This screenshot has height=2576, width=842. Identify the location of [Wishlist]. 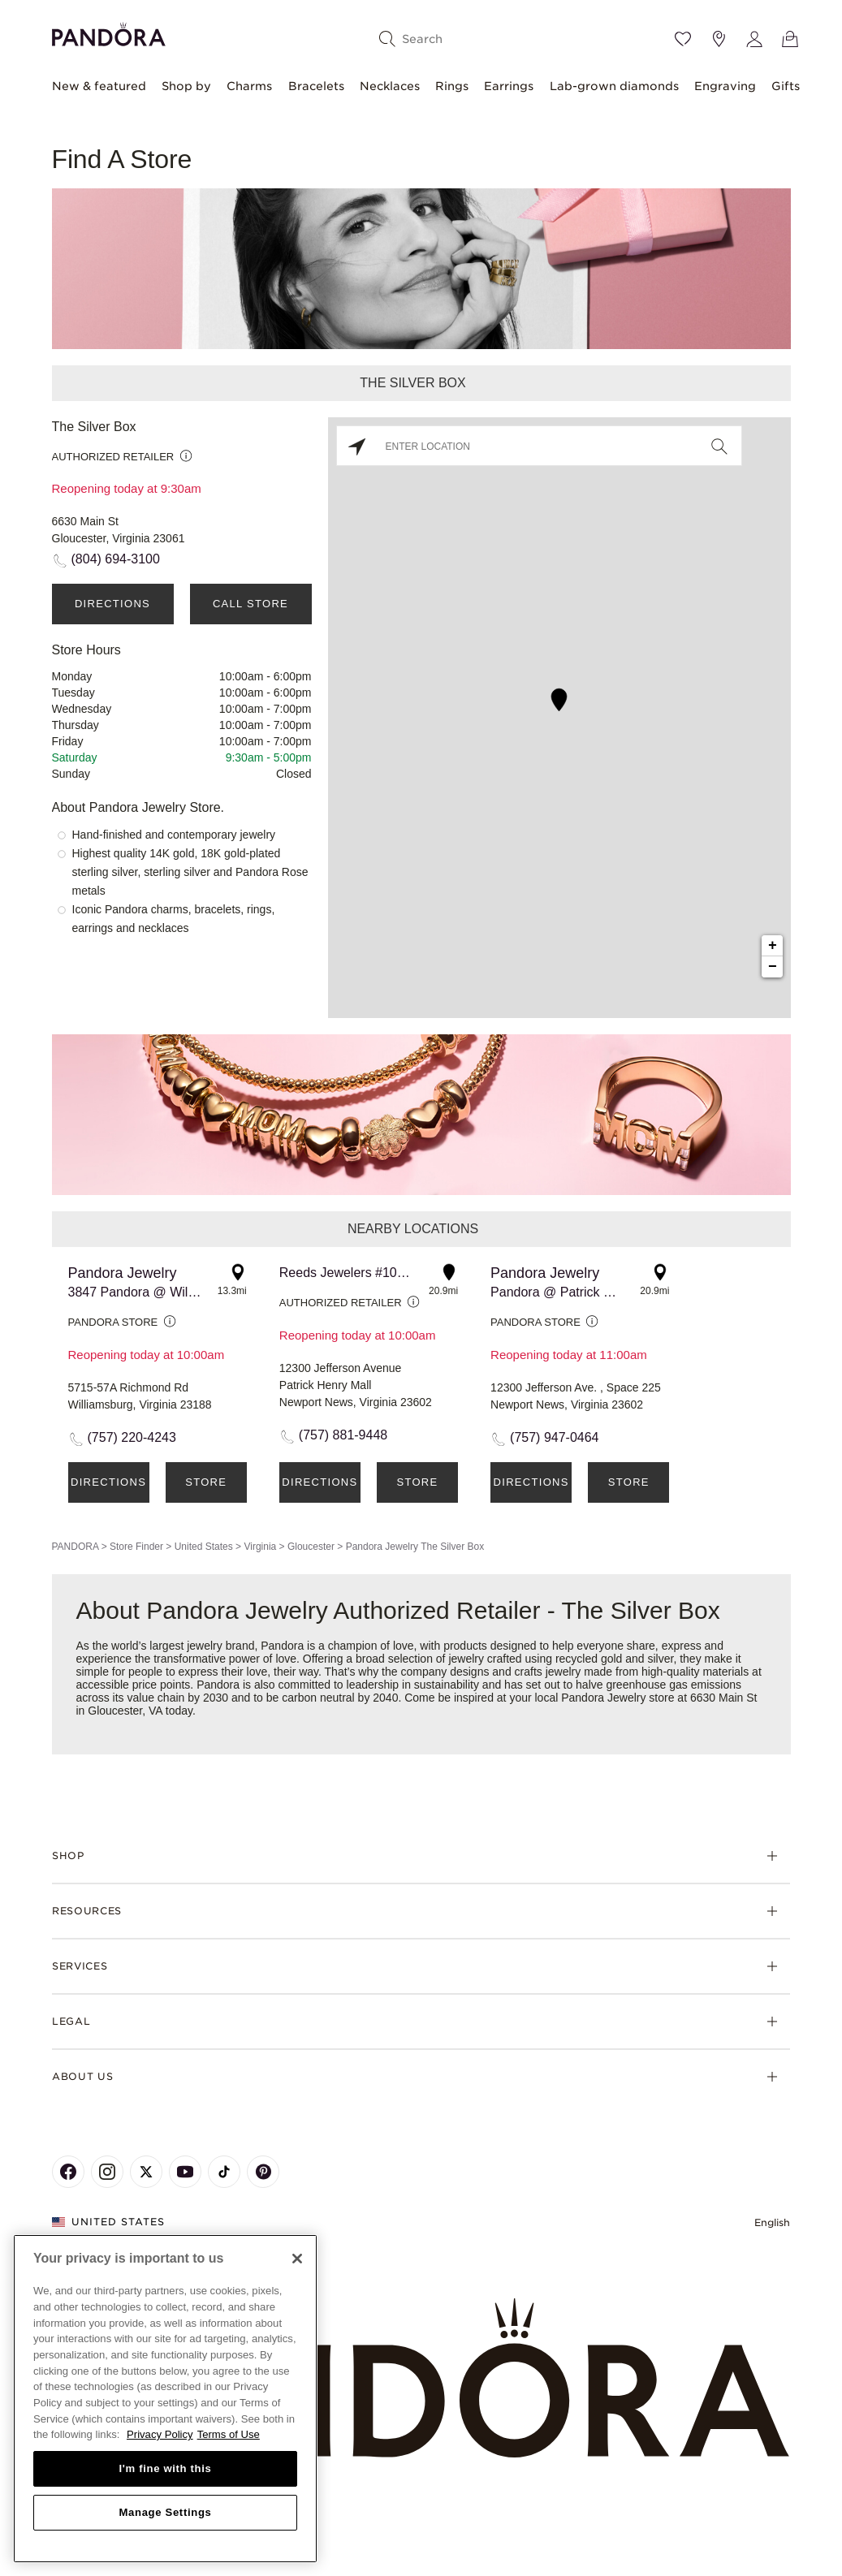
(683, 39).